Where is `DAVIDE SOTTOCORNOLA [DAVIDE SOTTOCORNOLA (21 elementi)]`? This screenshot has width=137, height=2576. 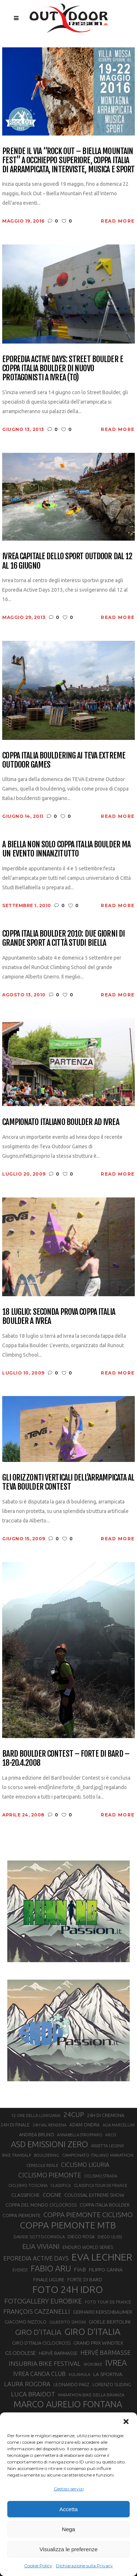 DAVIDE SOTTOCORNOLA [DAVIDE SOTTOCORNOLA (21 elementi)] is located at coordinates (39, 2236).